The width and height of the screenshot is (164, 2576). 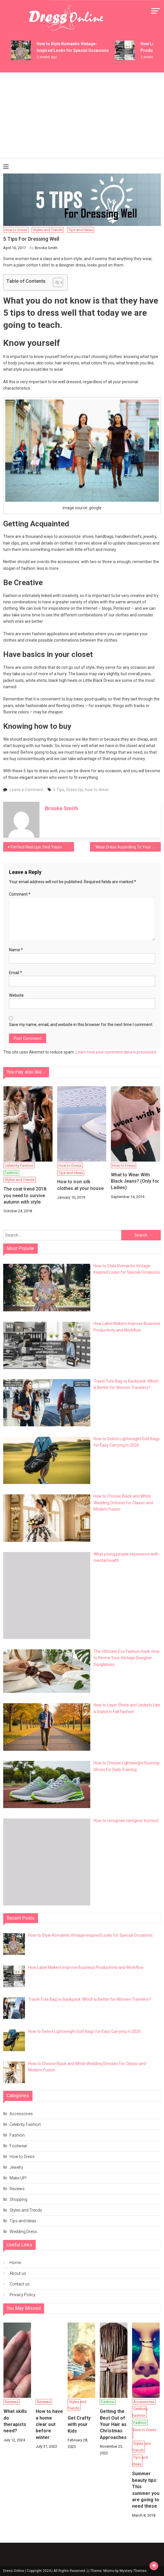 I want to click on Summer beauty tips: This summer you are going to need these, so click(x=145, y=2490).